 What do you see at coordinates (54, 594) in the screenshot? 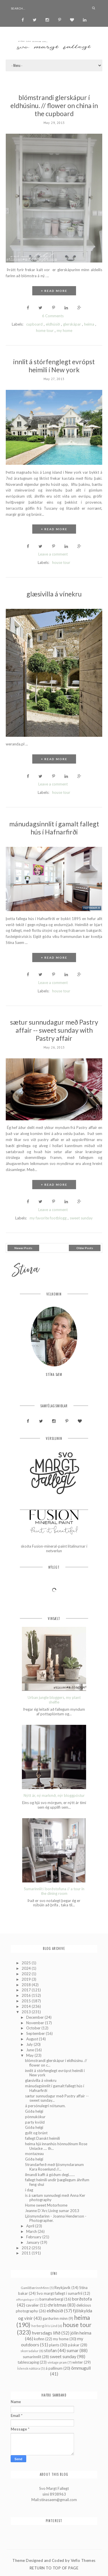
I see `glæsivilla á vínekru` at bounding box center [54, 594].